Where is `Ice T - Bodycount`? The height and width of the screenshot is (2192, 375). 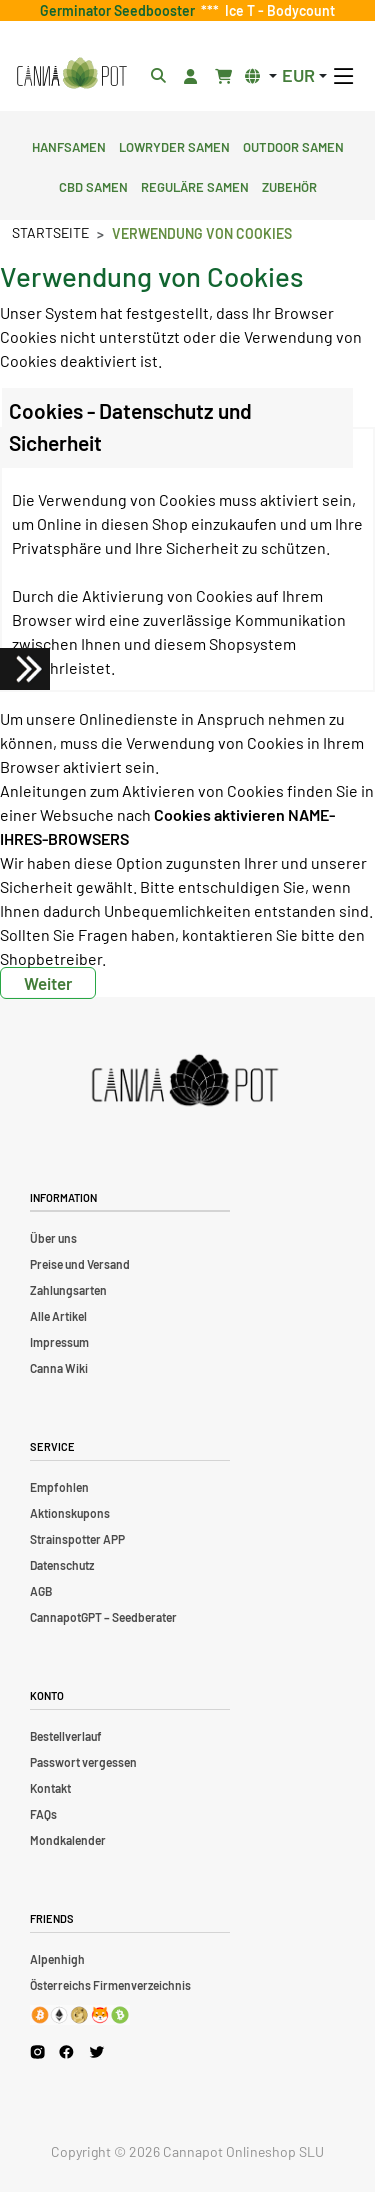 Ice T - Bodycount is located at coordinates (277, 10).